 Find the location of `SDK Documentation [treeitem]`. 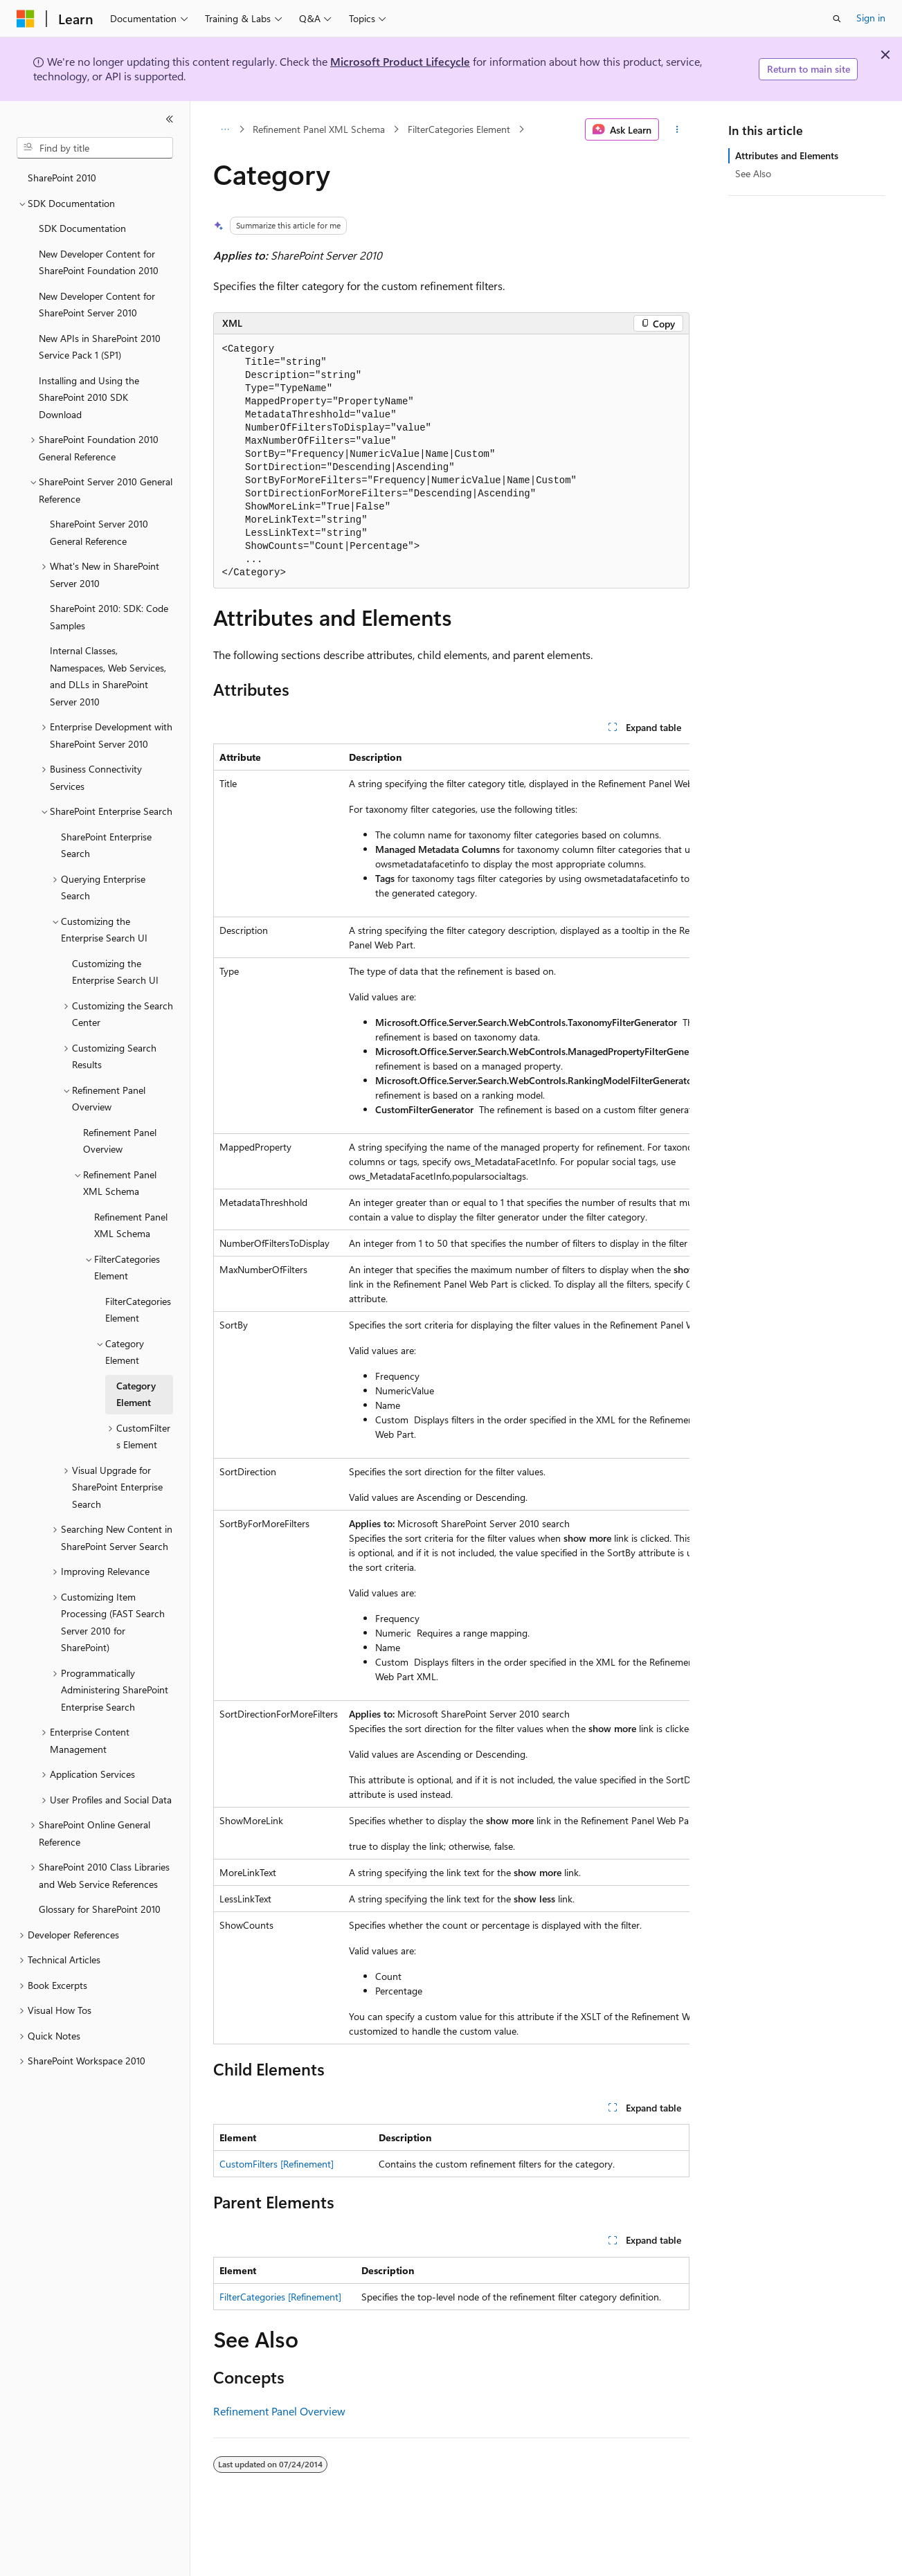

SDK Documentation [treeitem] is located at coordinates (82, 228).